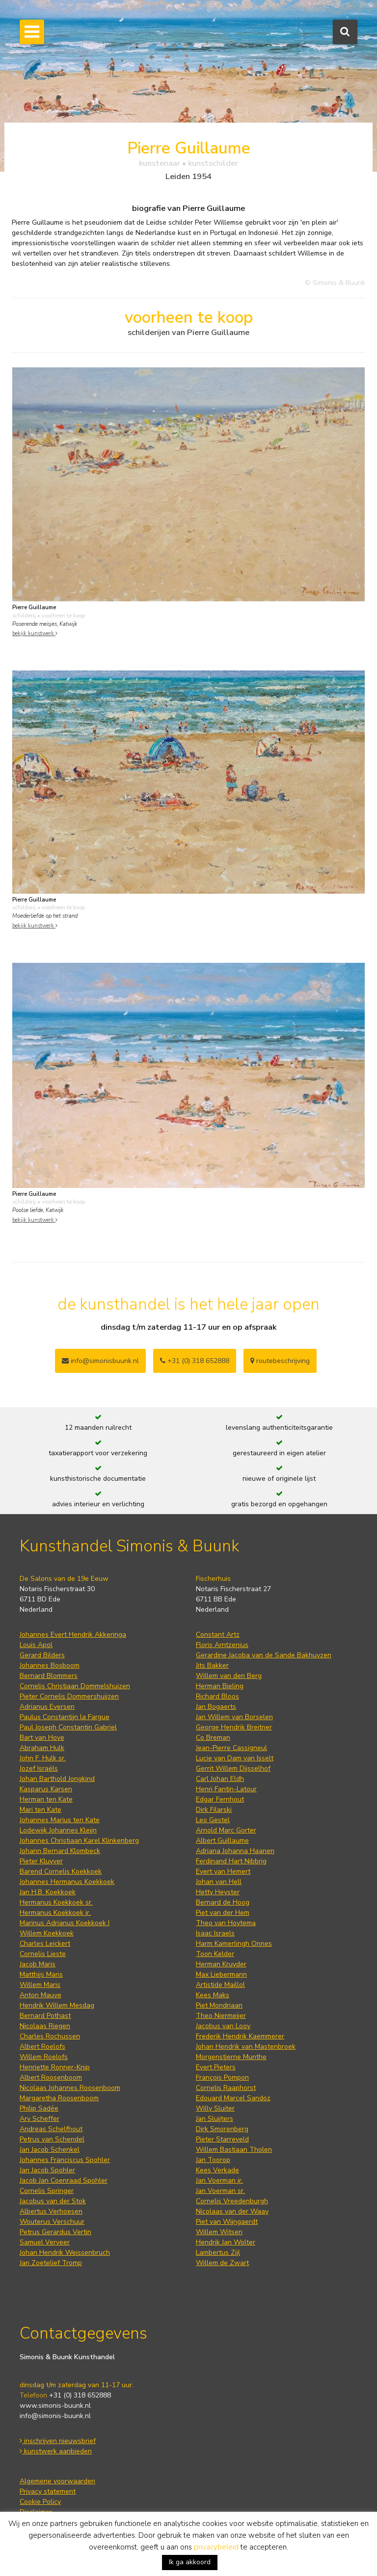  I want to click on Charles Leickert, so click(45, 1943).